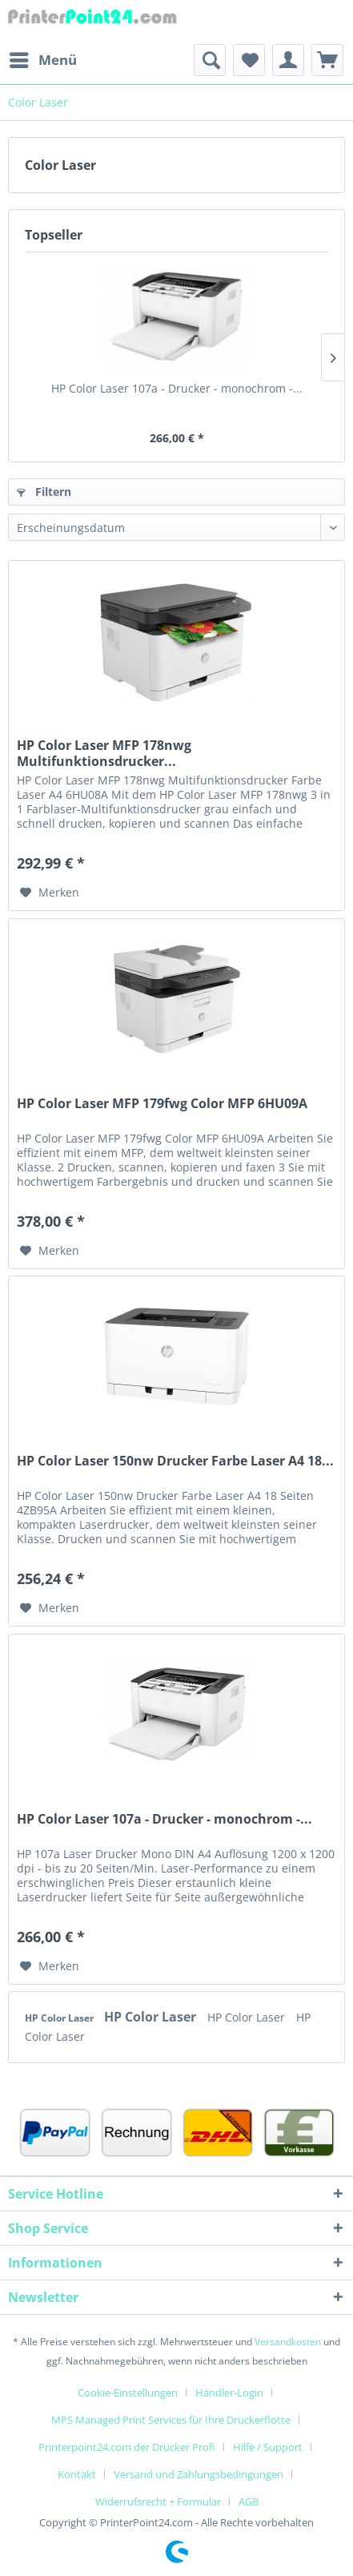 This screenshot has width=353, height=2576. What do you see at coordinates (249, 60) in the screenshot?
I see `[Merkzettel]` at bounding box center [249, 60].